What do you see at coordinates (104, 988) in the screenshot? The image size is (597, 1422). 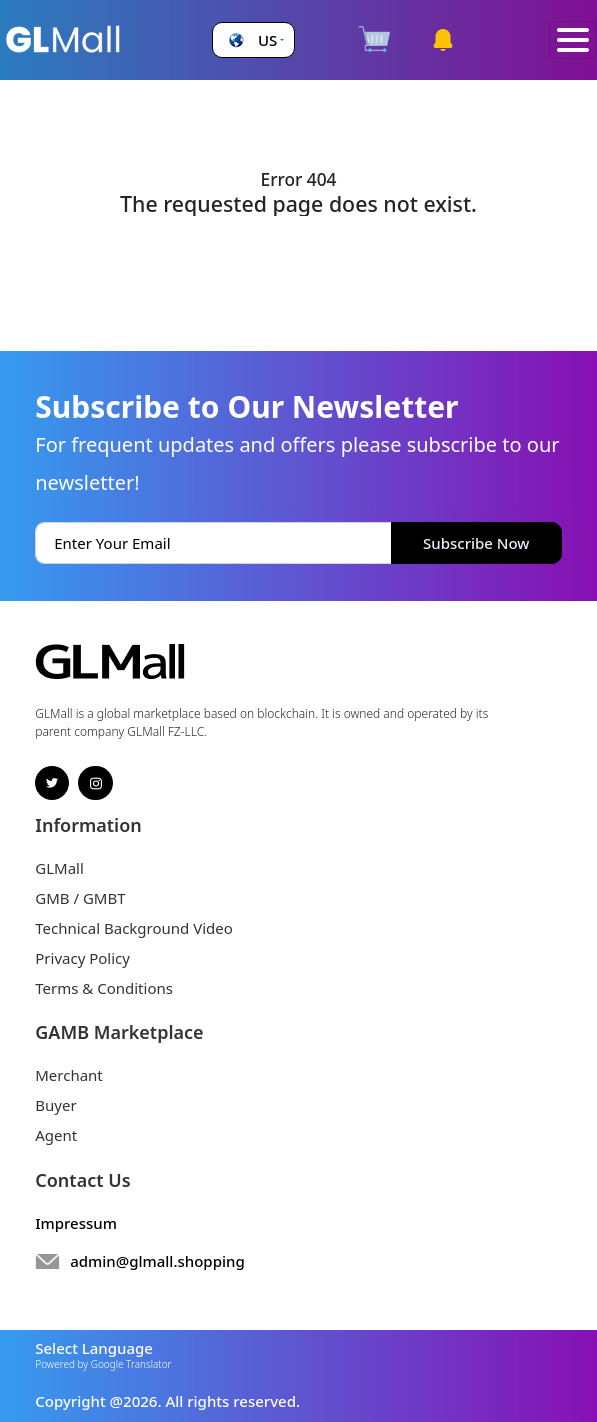 I see `Terms & Conditions` at bounding box center [104, 988].